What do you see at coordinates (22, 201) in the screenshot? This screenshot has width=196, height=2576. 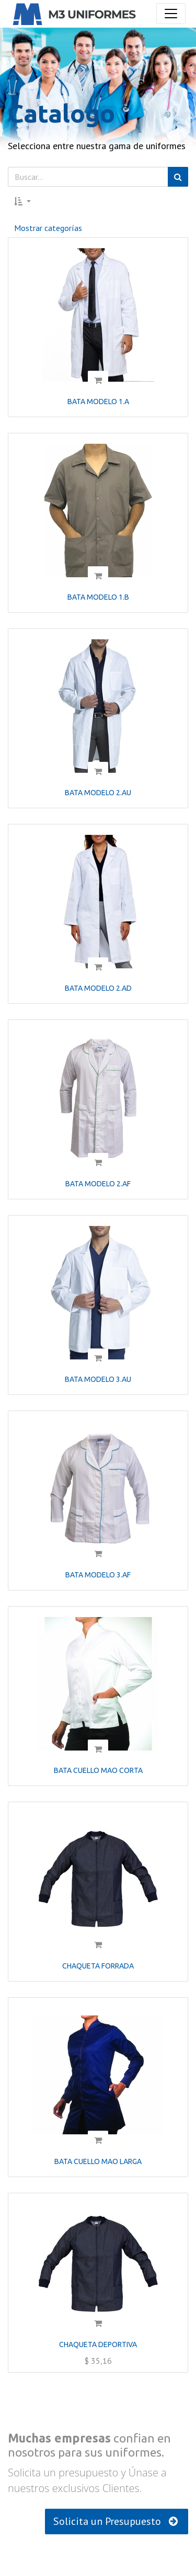 I see `[button]` at bounding box center [22, 201].